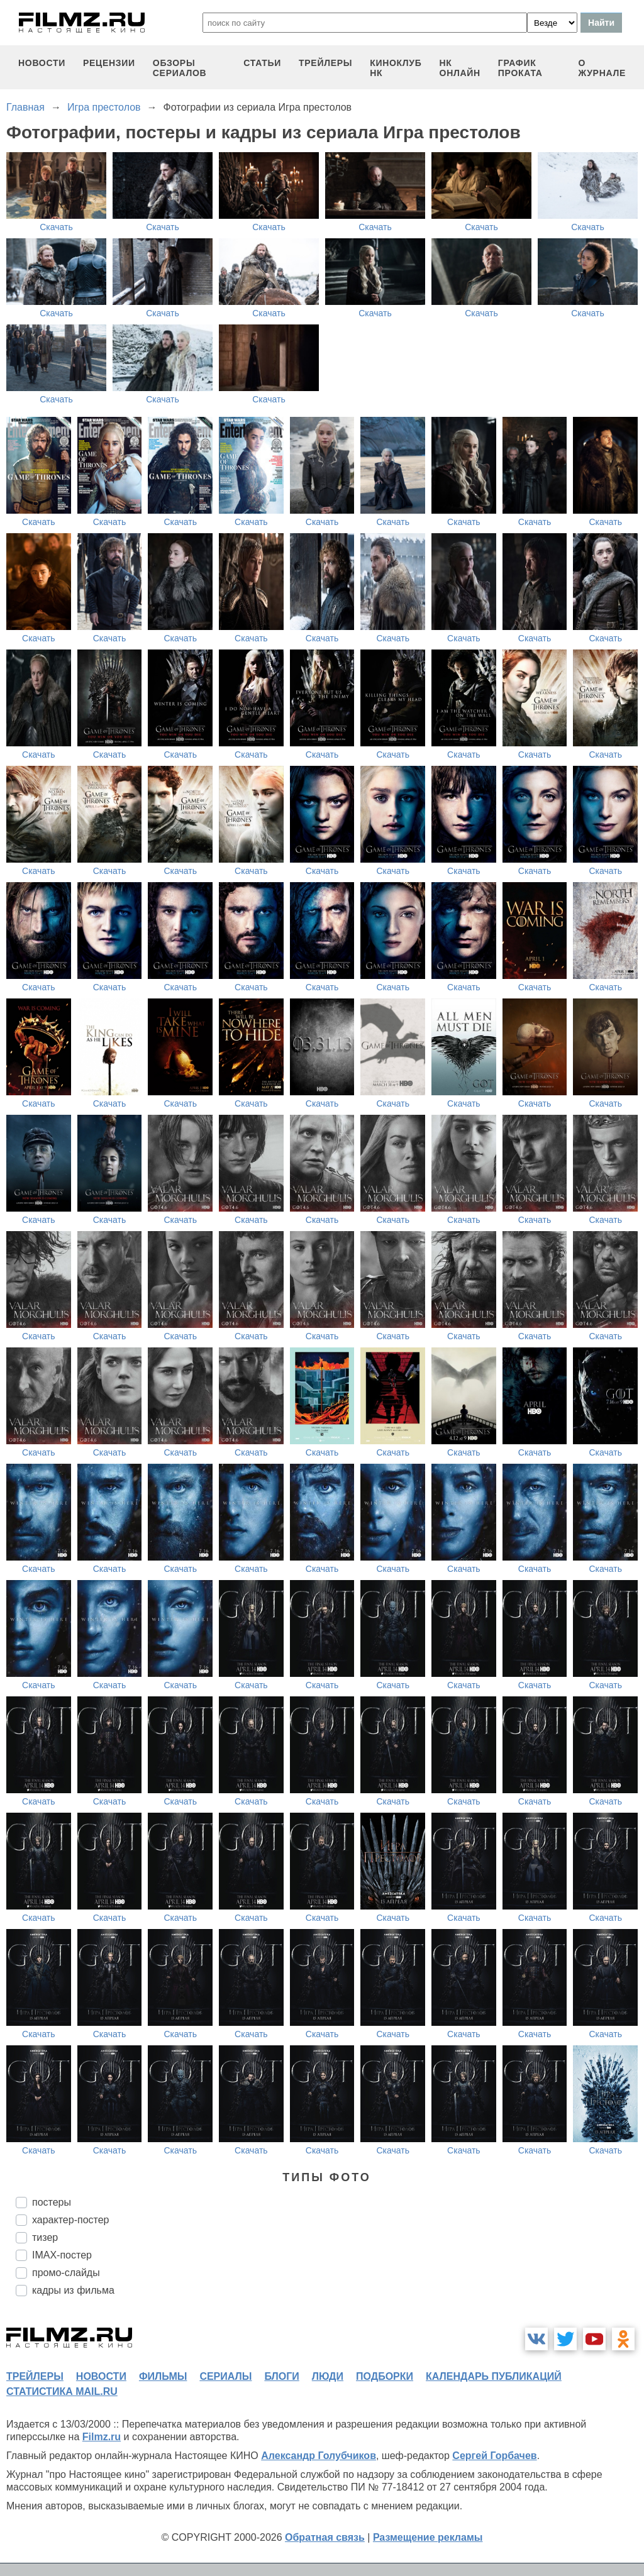 The width and height of the screenshot is (644, 2576). Describe the element at coordinates (62, 2391) in the screenshot. I see `статистика mail.ru` at that location.